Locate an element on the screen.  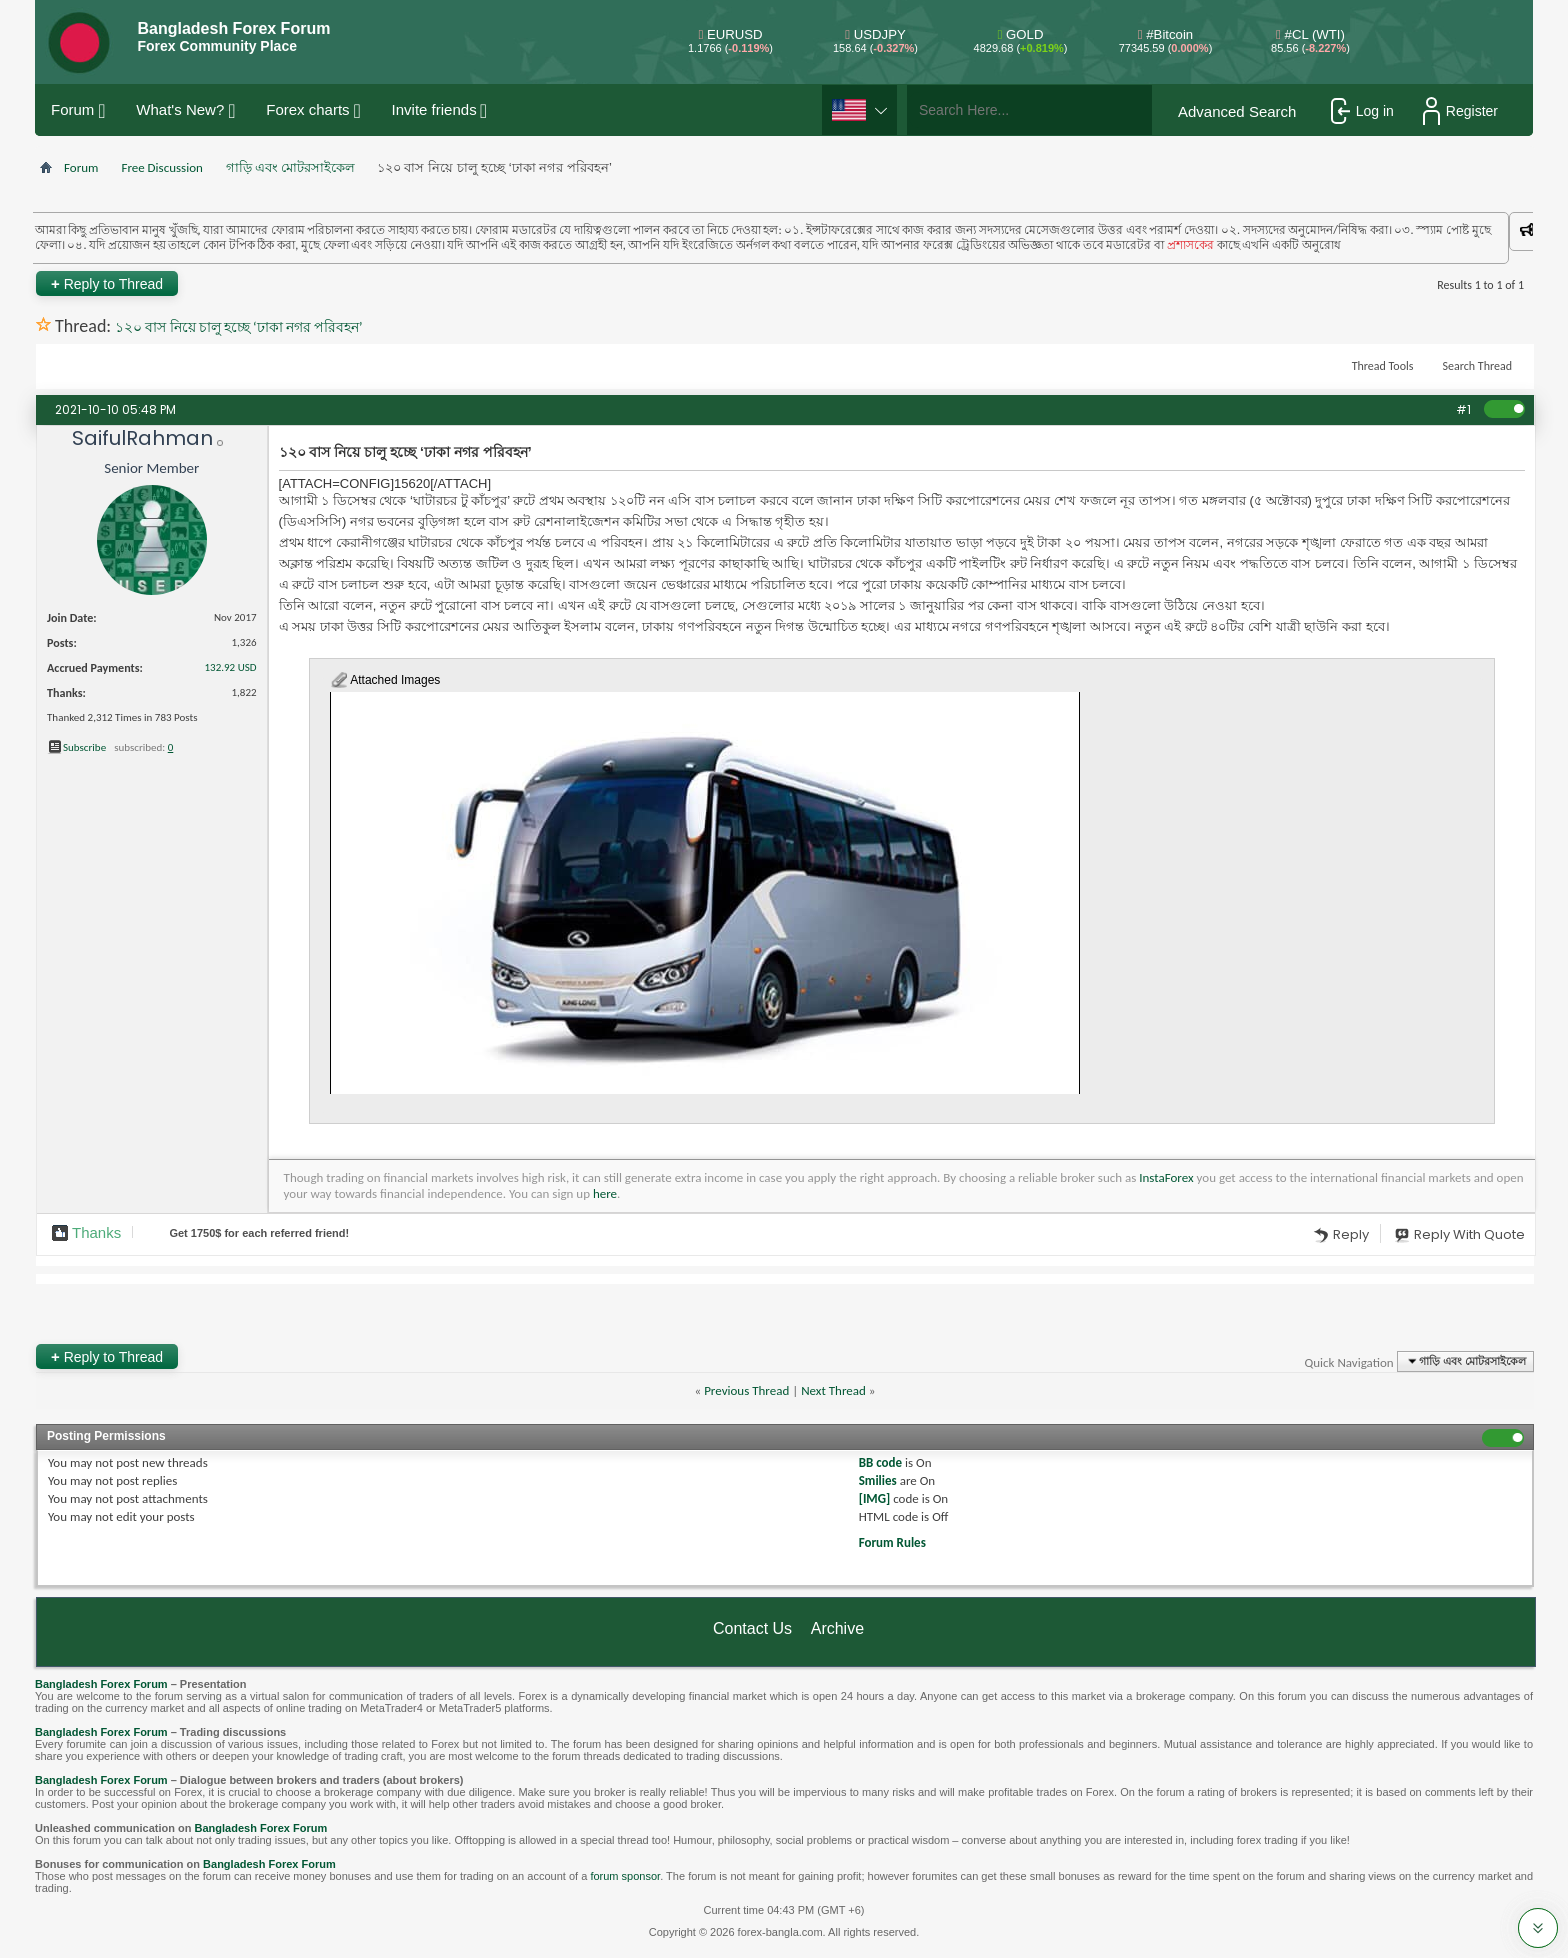
Previous Thread is located at coordinates (746, 1390).